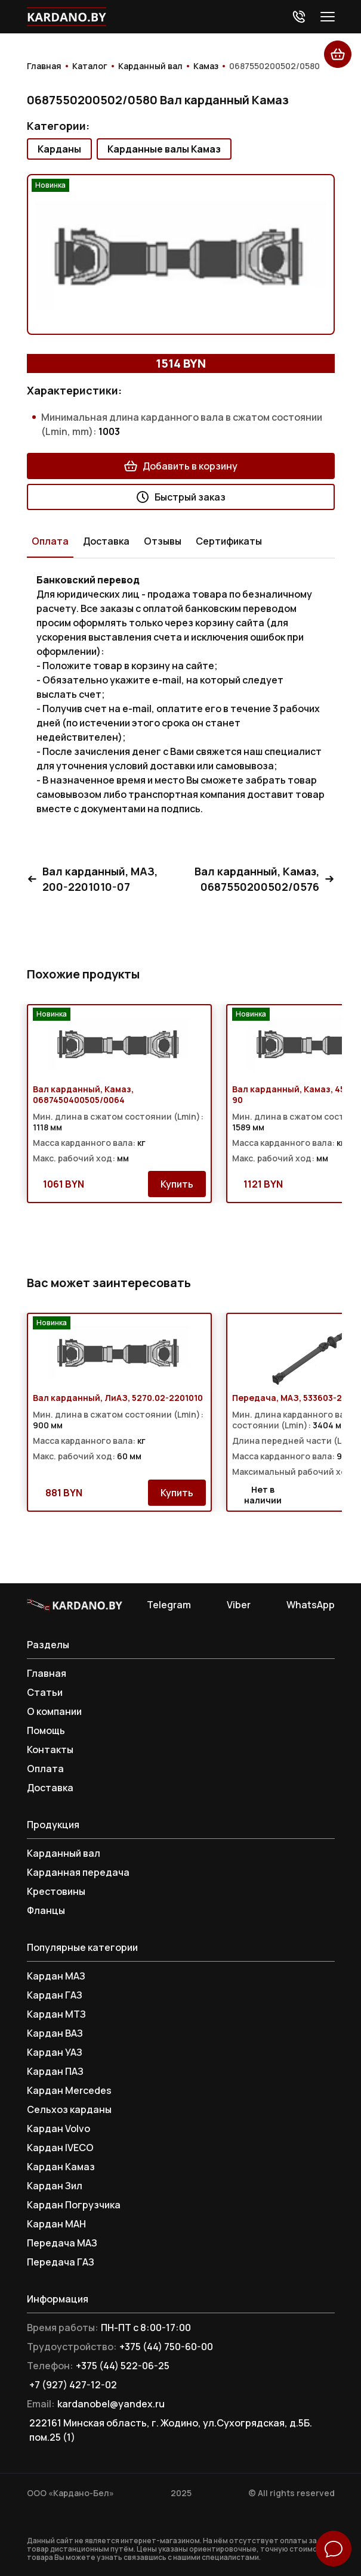 The image size is (361, 2576). What do you see at coordinates (118, 1398) in the screenshot?
I see `Вал карданный, ЛиАЗ, 5270.02-2201010` at bounding box center [118, 1398].